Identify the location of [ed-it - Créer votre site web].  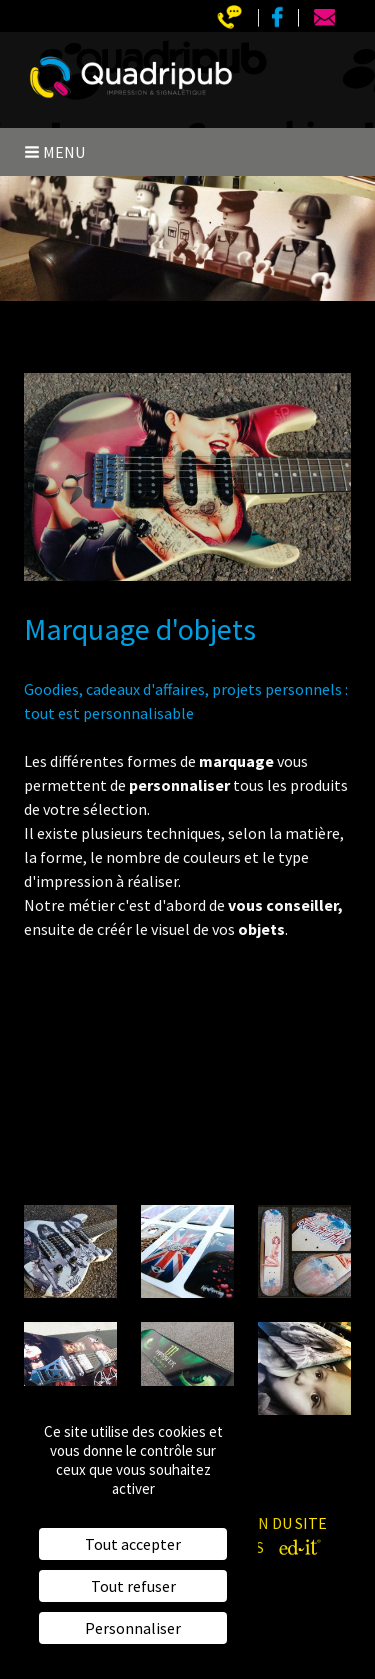
(300, 1547).